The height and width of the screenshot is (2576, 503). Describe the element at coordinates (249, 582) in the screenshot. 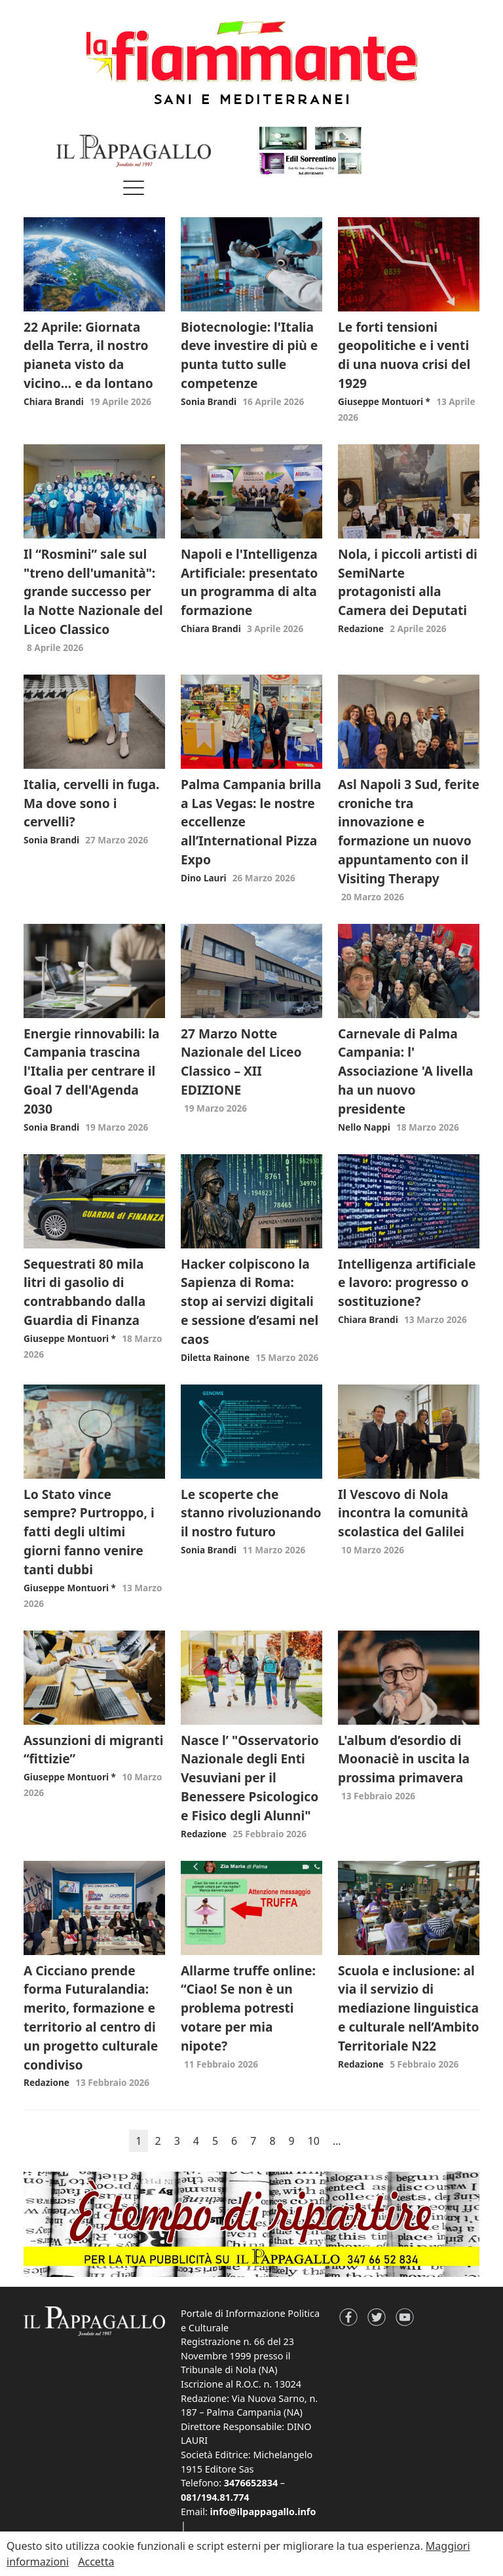

I see `Napoli e l'Intelligenza Artificiale: presentato un programma di alta formazione` at that location.